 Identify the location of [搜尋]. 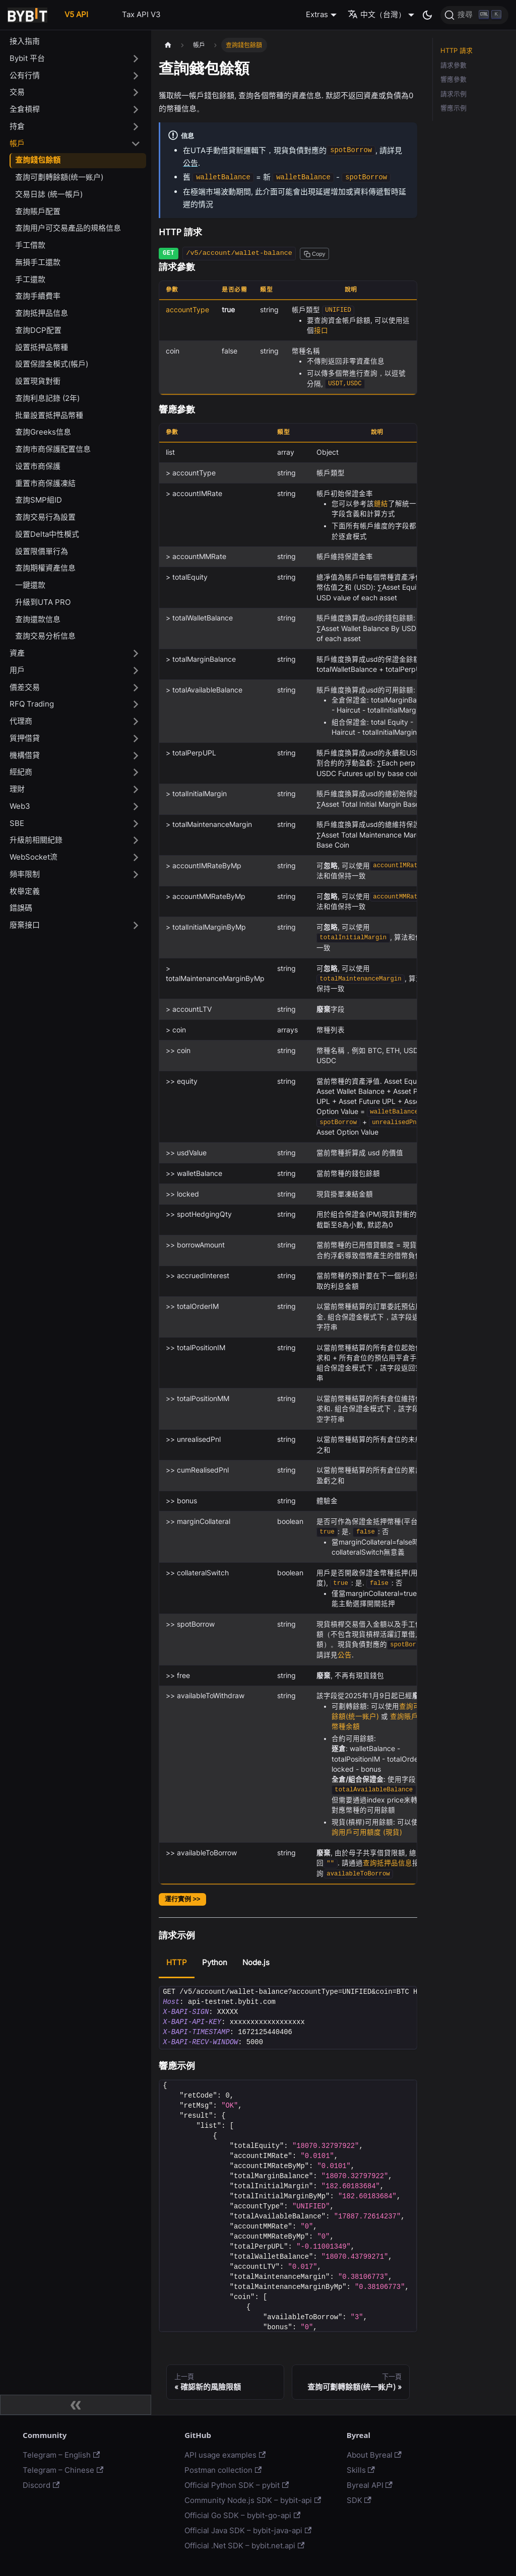
(474, 15).